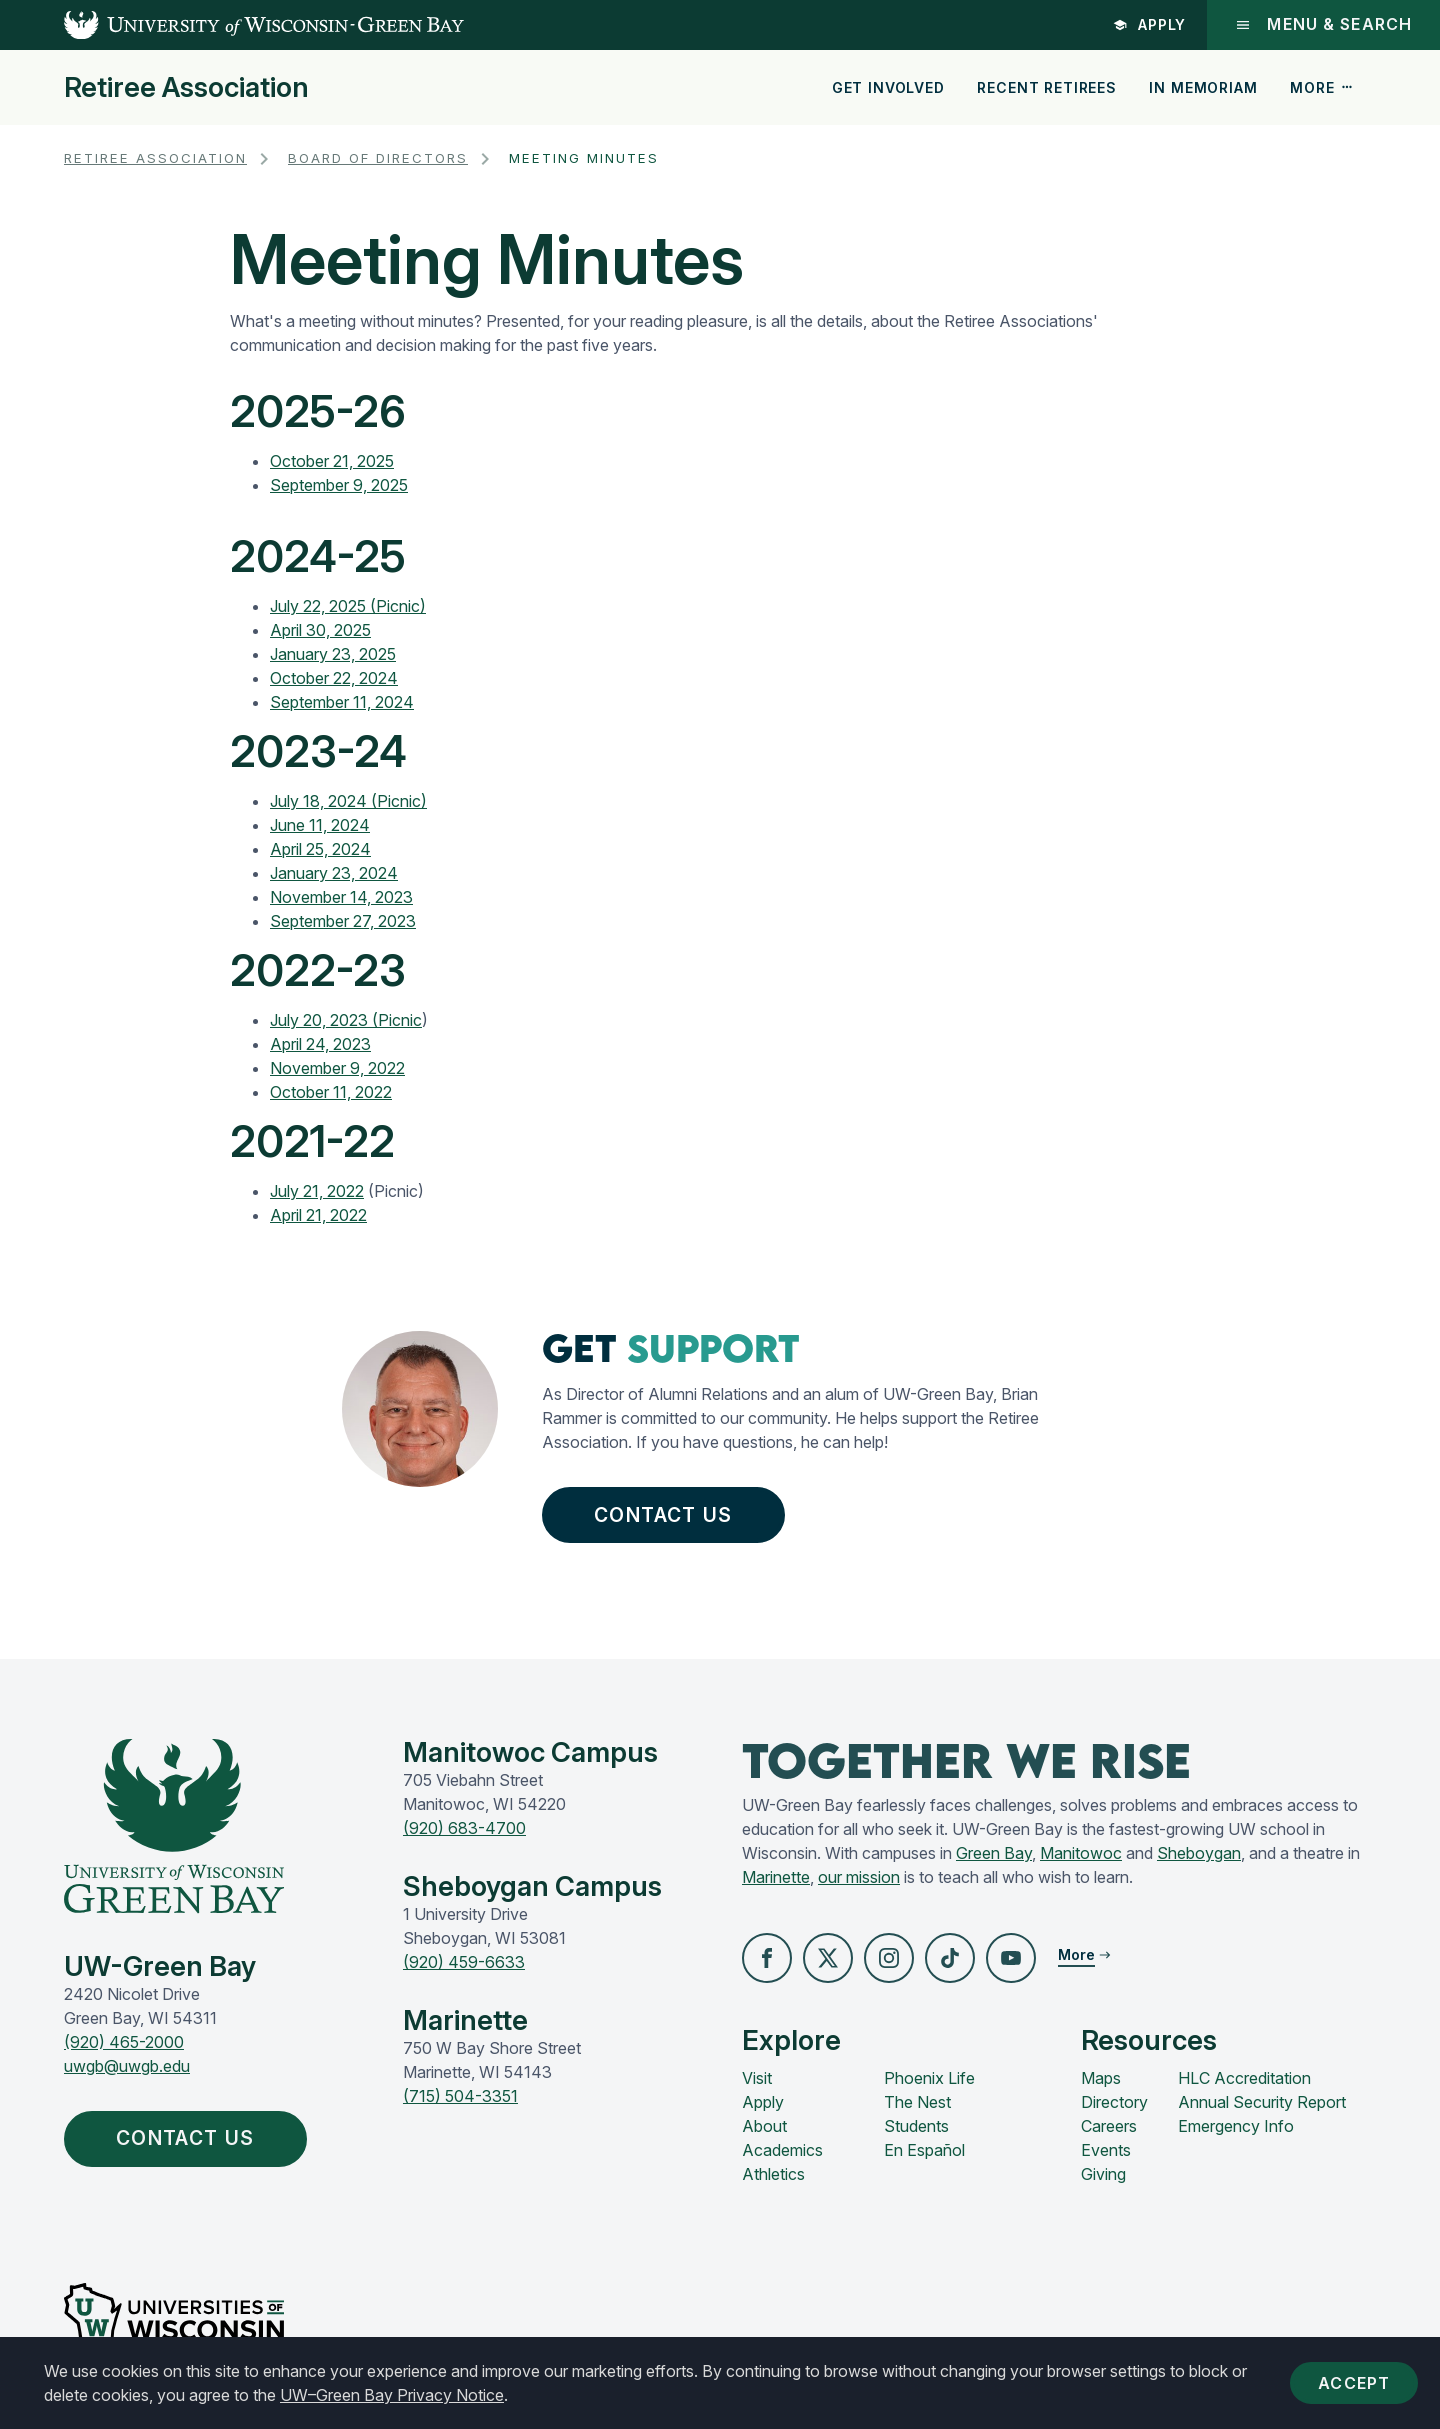 The width and height of the screenshot is (1440, 2429). Describe the element at coordinates (331, 1092) in the screenshot. I see `October 11, 2022` at that location.